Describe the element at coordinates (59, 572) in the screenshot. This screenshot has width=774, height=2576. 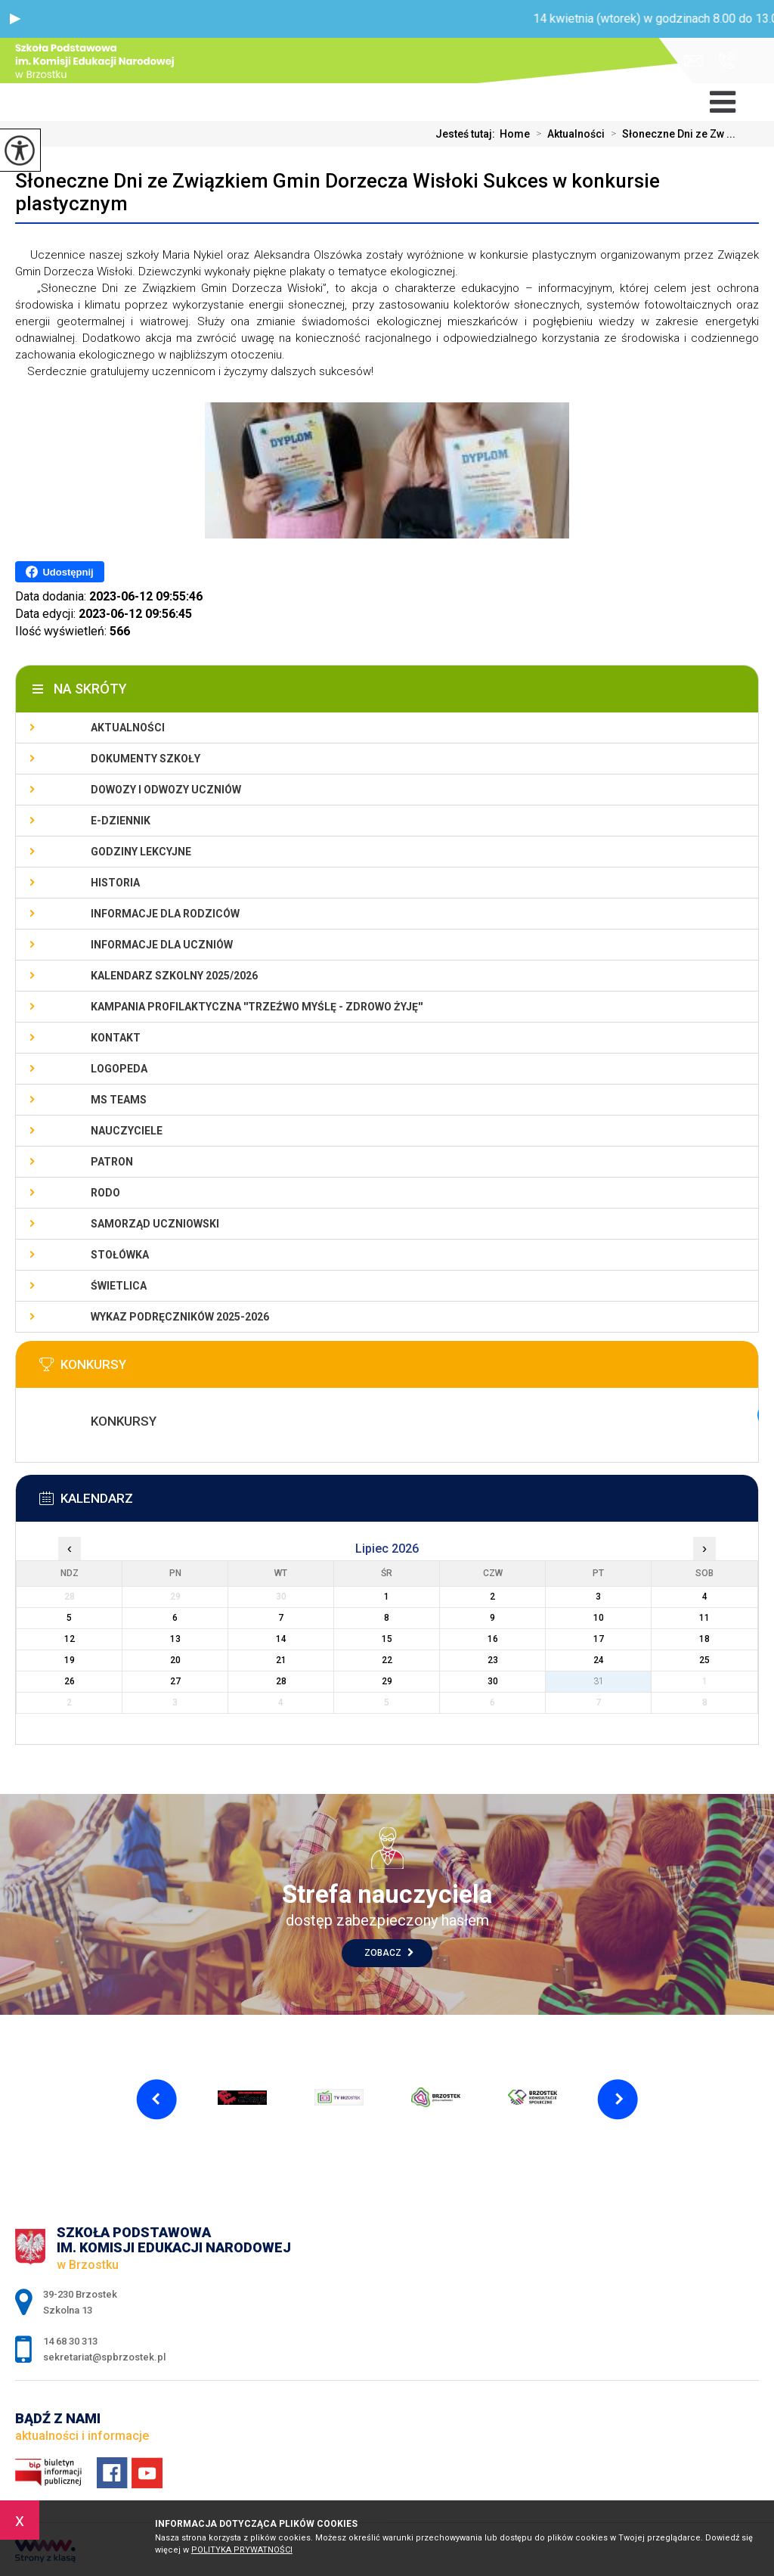
I see `Udostępnij` at that location.